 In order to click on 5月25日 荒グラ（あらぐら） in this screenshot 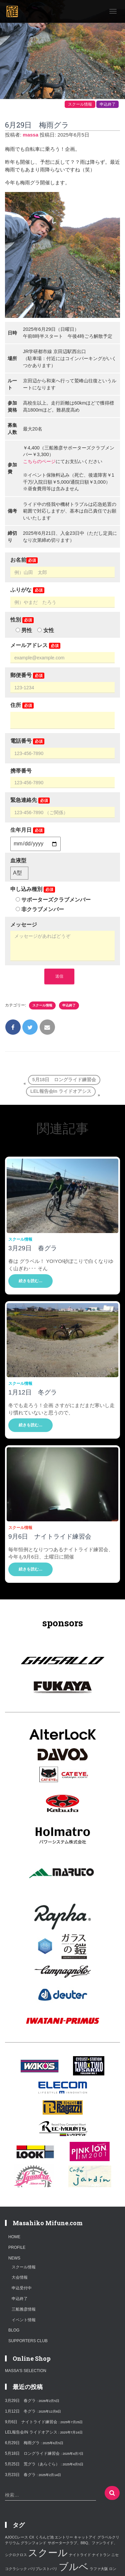, I will do `click(32, 2464)`.